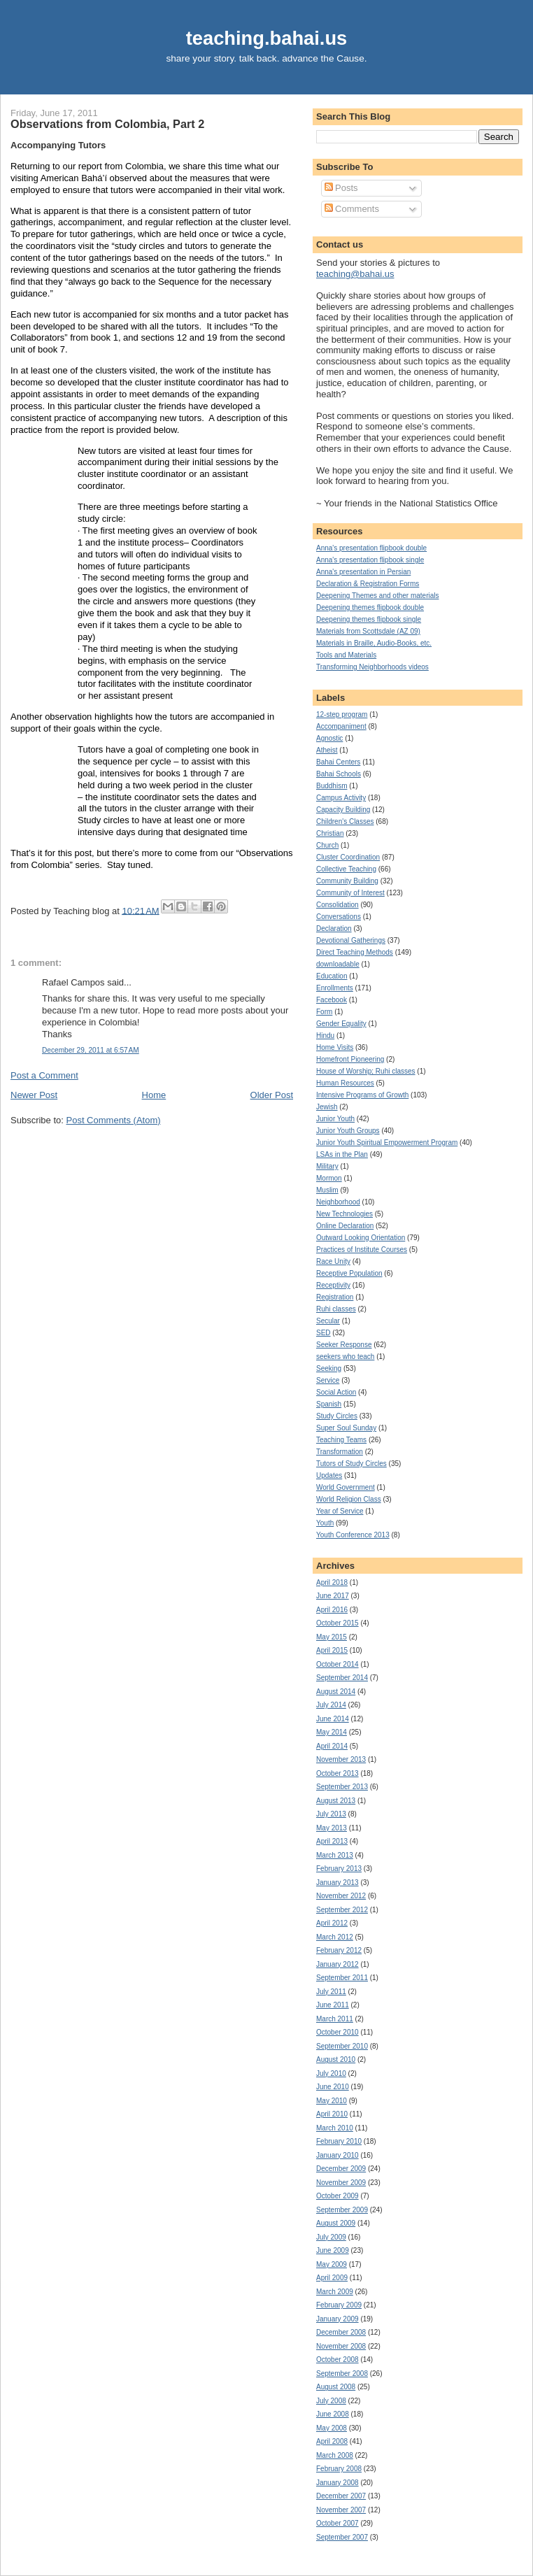 Image resolution: width=533 pixels, height=2576 pixels. What do you see at coordinates (327, 1380) in the screenshot?
I see `Service` at bounding box center [327, 1380].